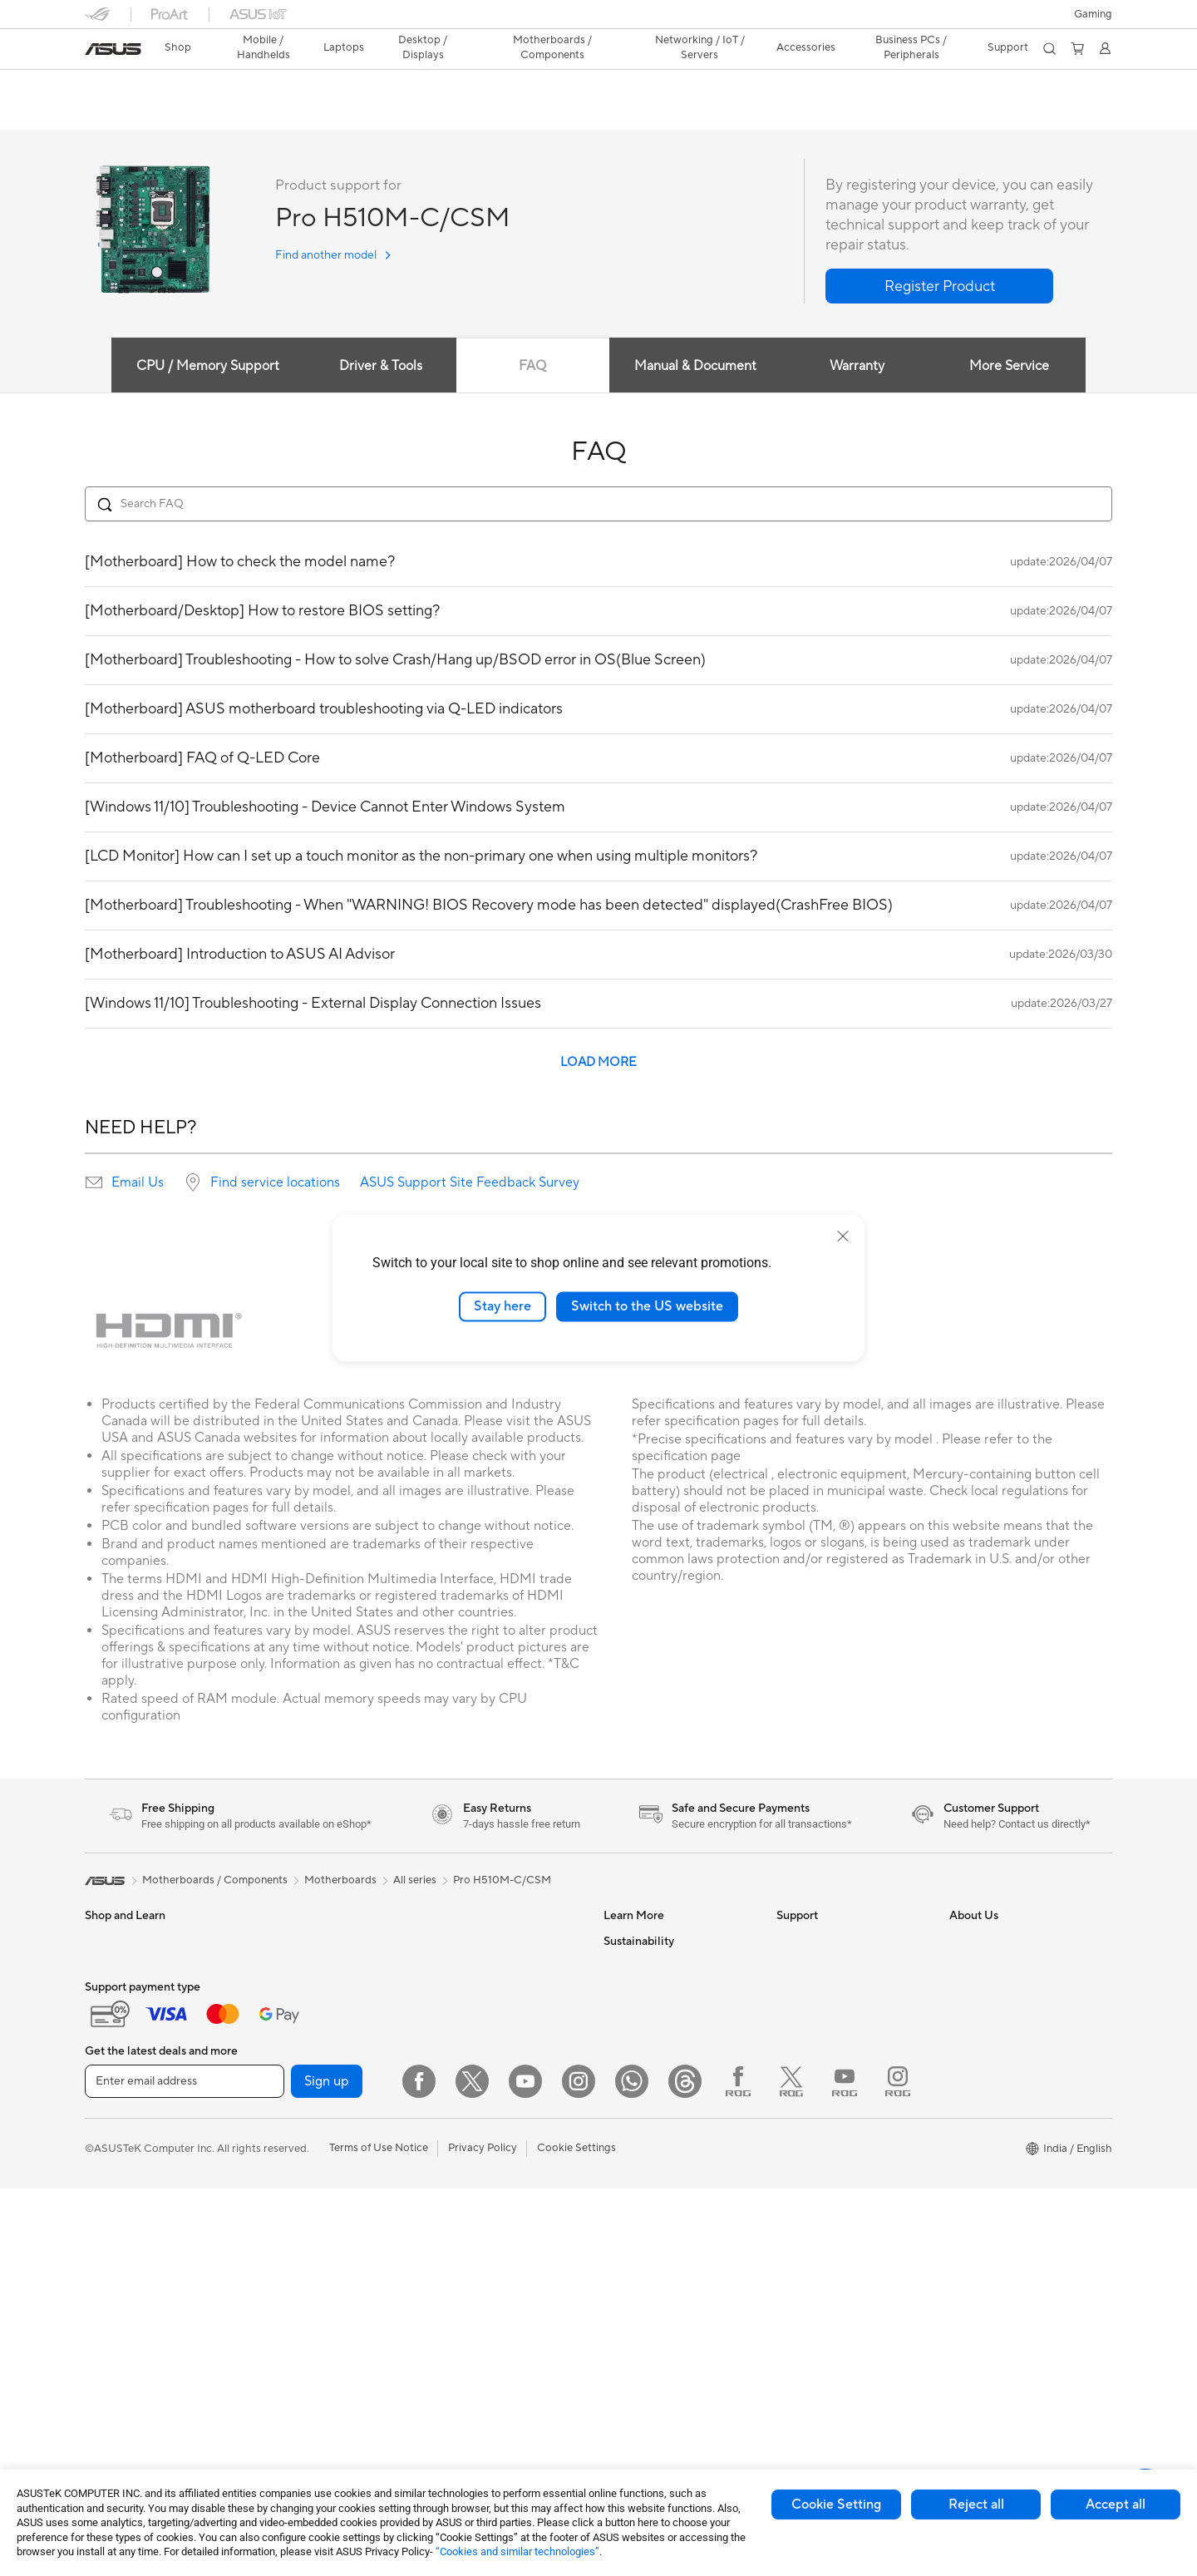 This screenshot has height=2576, width=1197. Describe the element at coordinates (836, 2504) in the screenshot. I see `Cookie Setting` at that location.